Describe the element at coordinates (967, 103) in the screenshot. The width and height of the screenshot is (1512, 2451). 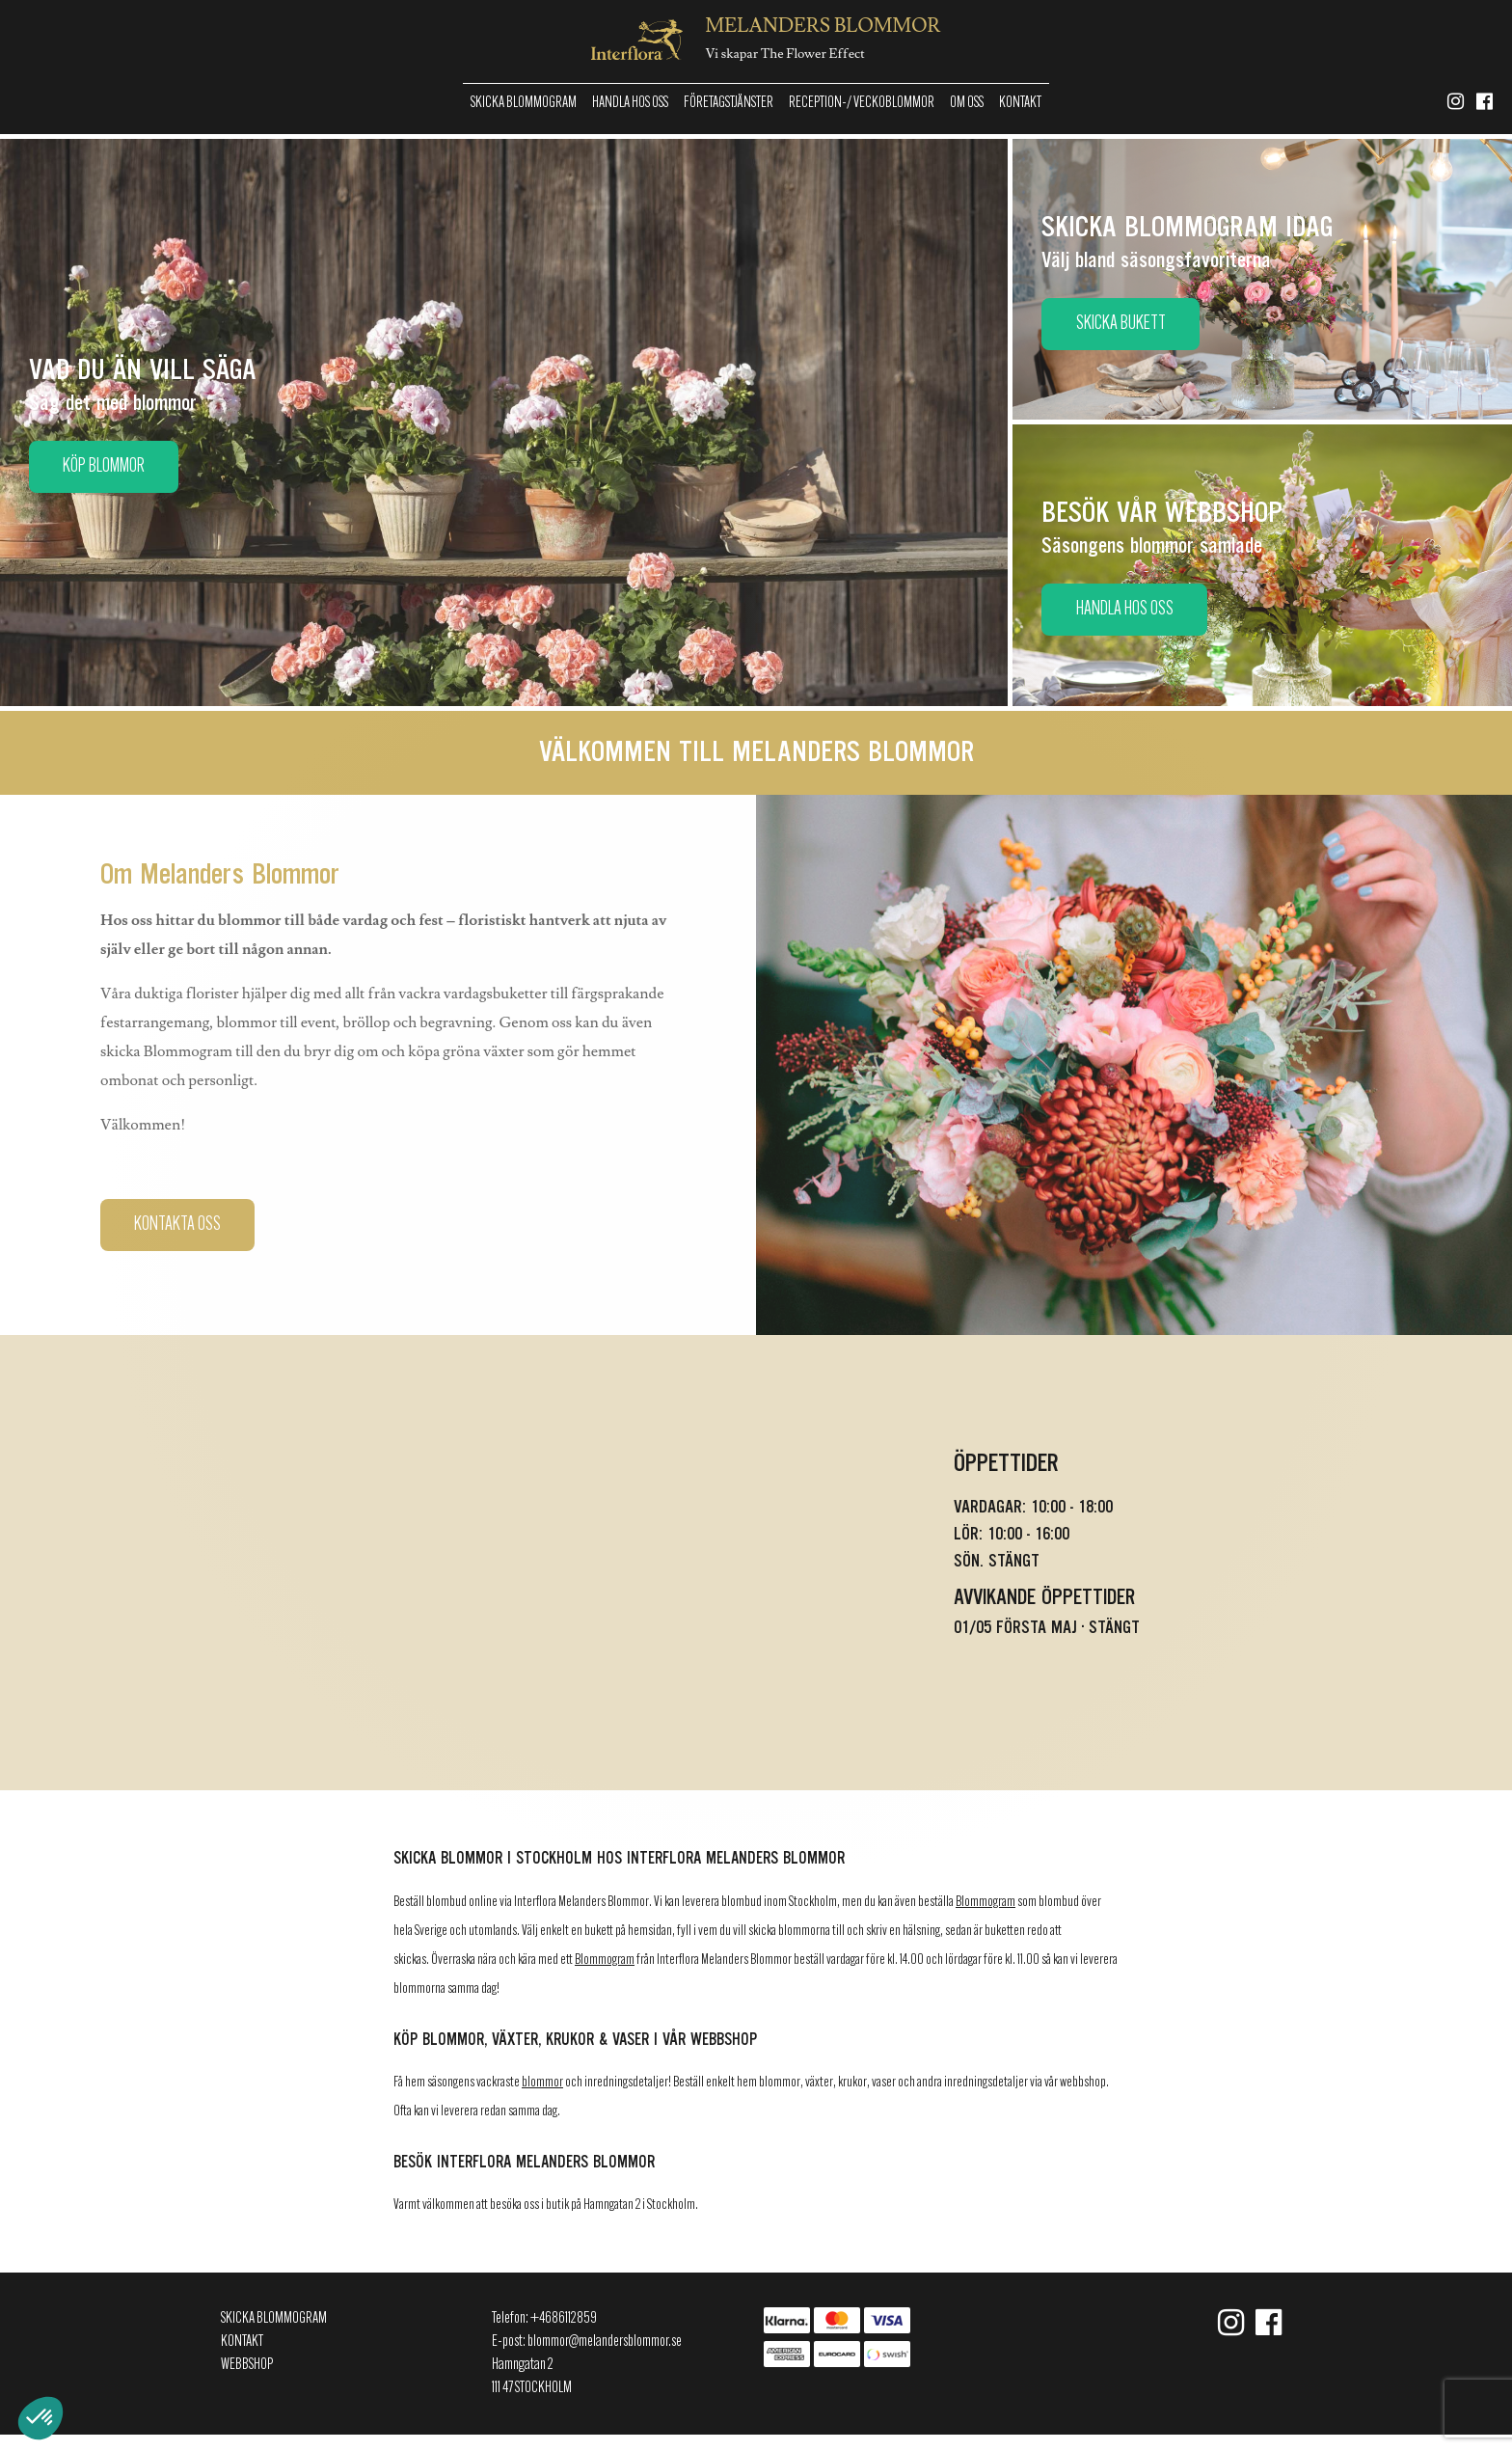
I see `Om oss` at that location.